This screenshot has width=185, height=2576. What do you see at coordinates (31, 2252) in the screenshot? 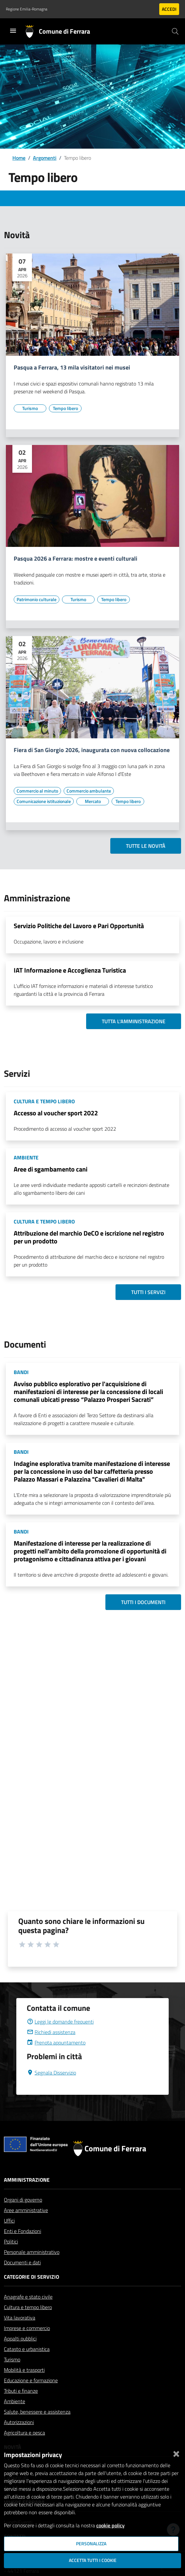
I see `Personale amministrativo` at bounding box center [31, 2252].